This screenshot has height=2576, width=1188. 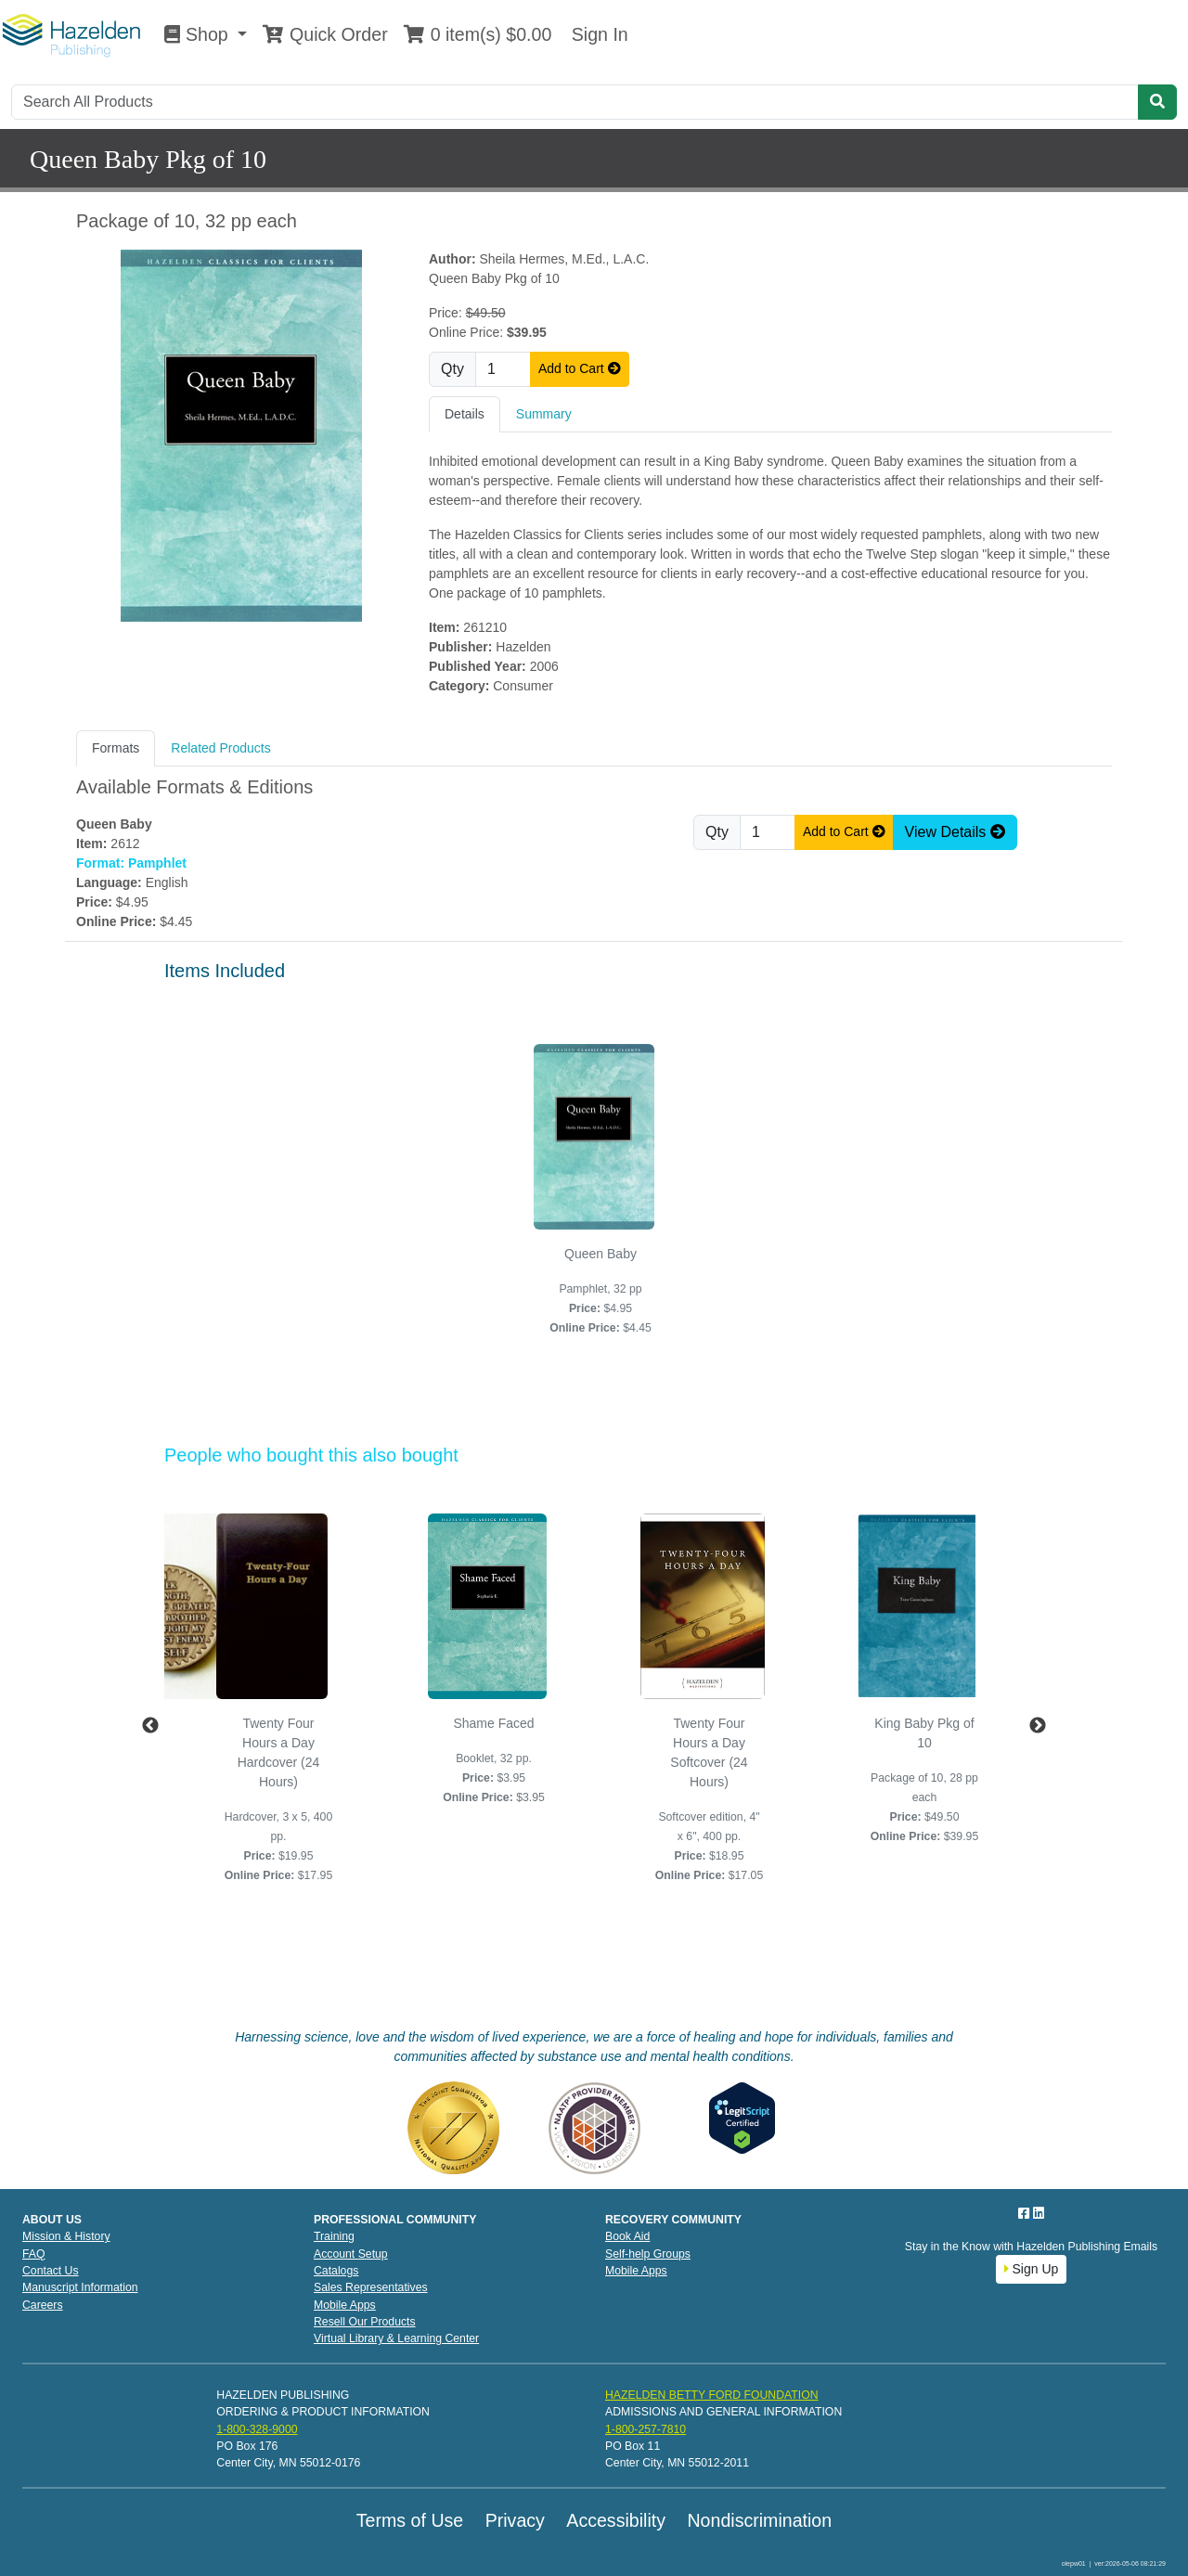 What do you see at coordinates (80, 2287) in the screenshot?
I see `Manuscript Information` at bounding box center [80, 2287].